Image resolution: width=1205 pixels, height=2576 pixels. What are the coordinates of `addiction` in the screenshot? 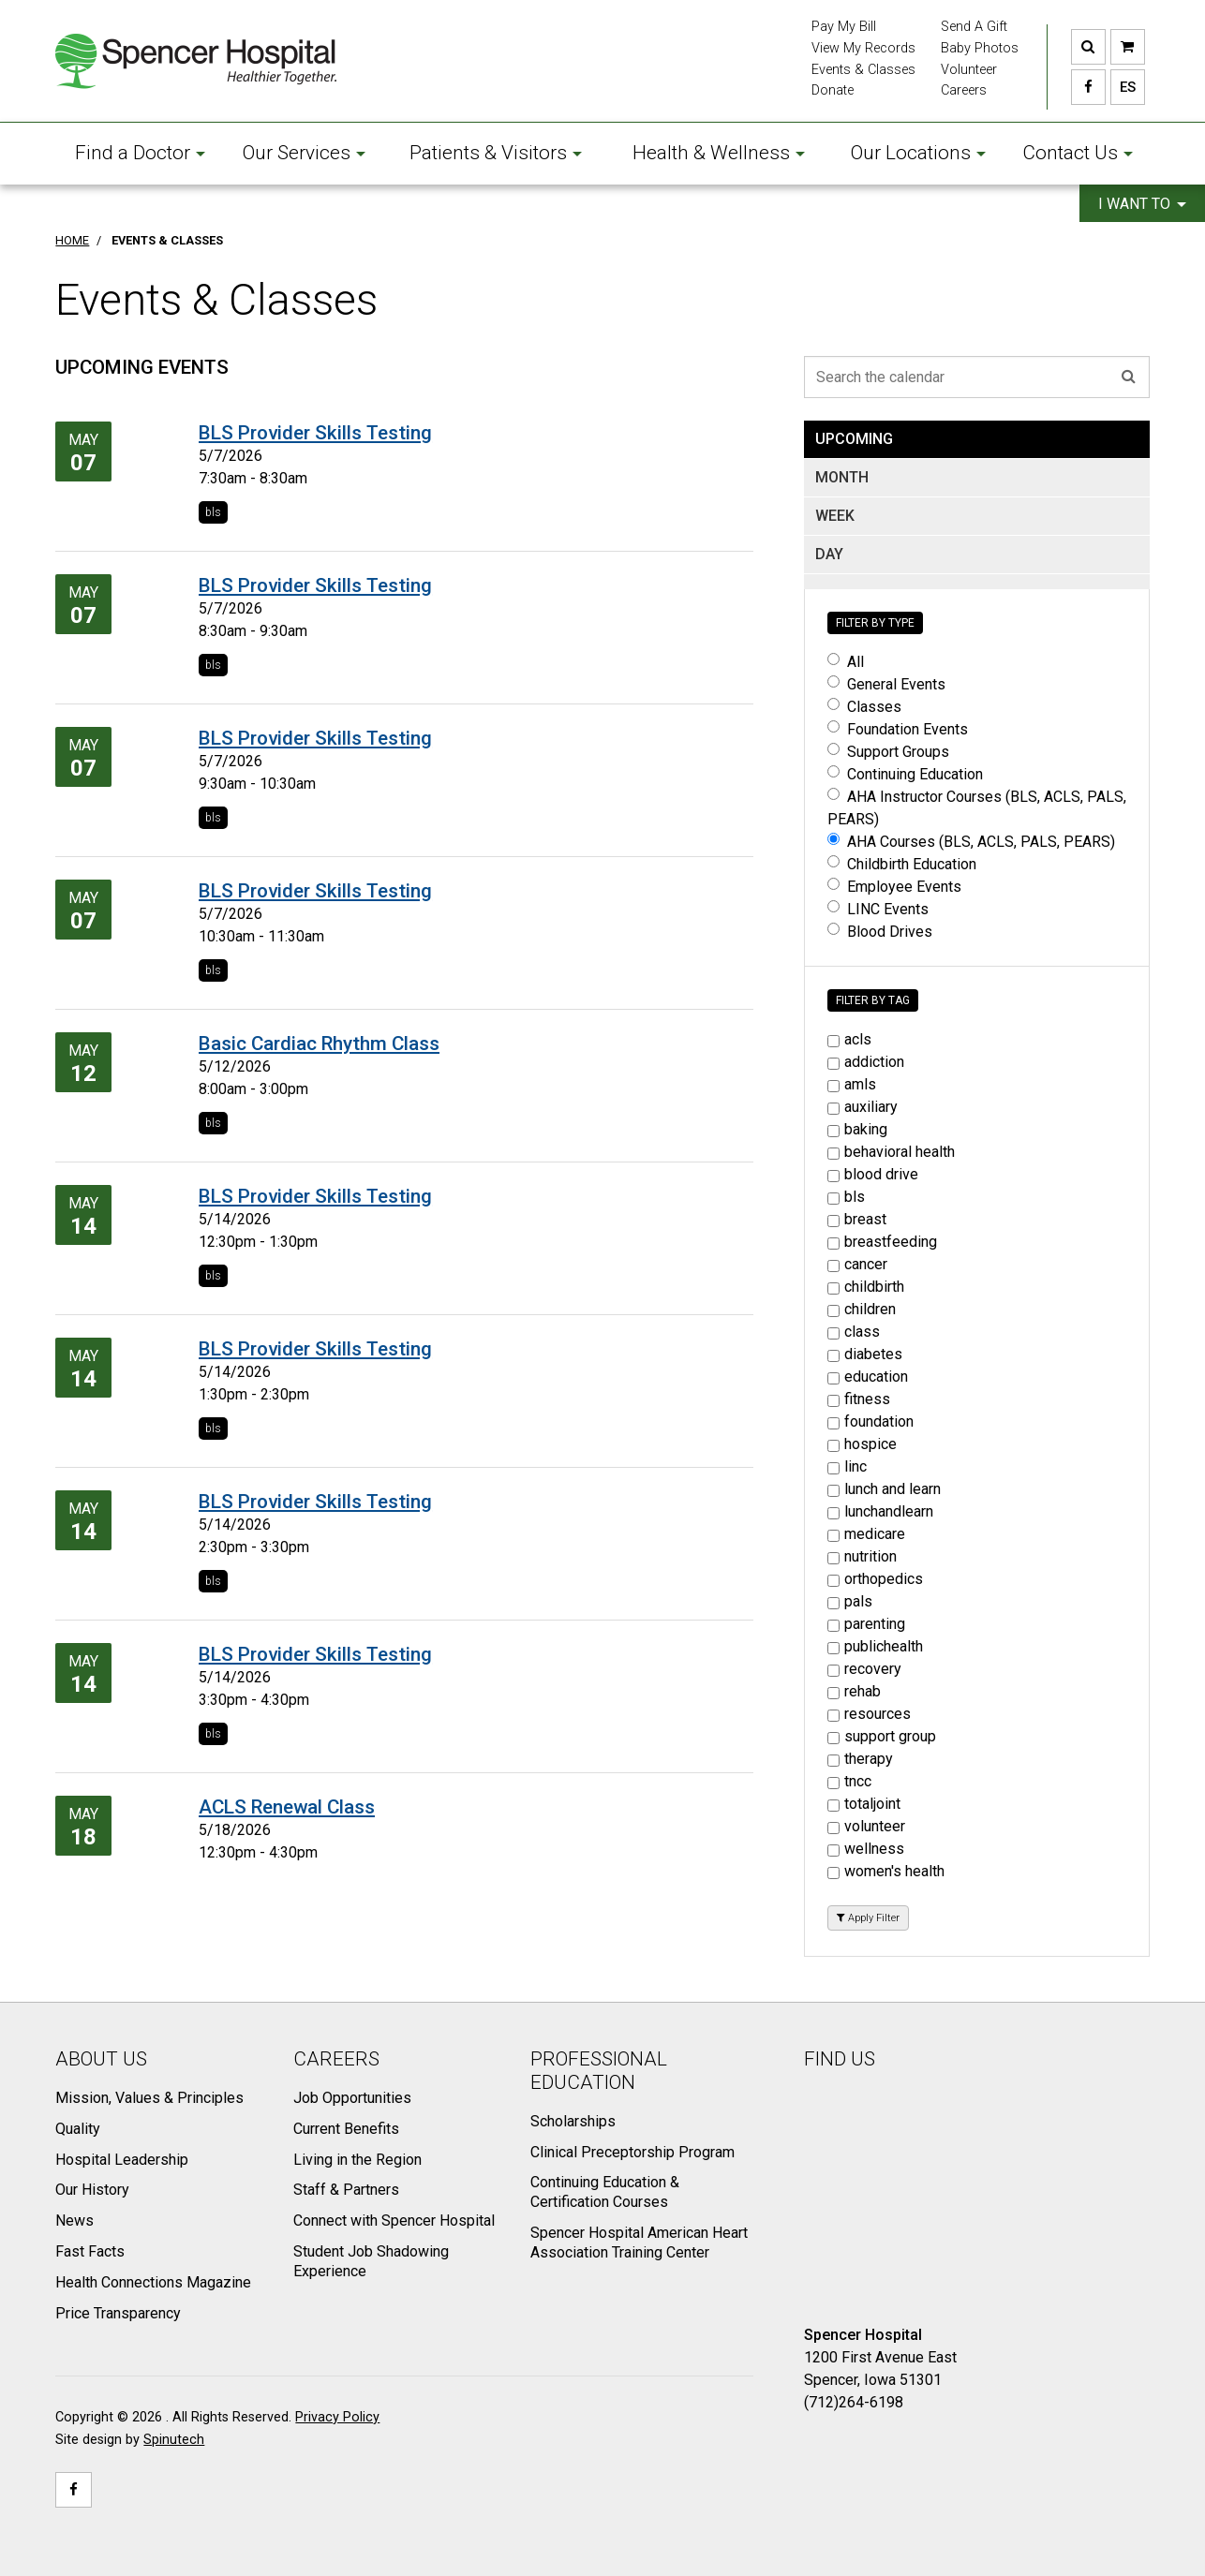 It's located at (865, 1062).